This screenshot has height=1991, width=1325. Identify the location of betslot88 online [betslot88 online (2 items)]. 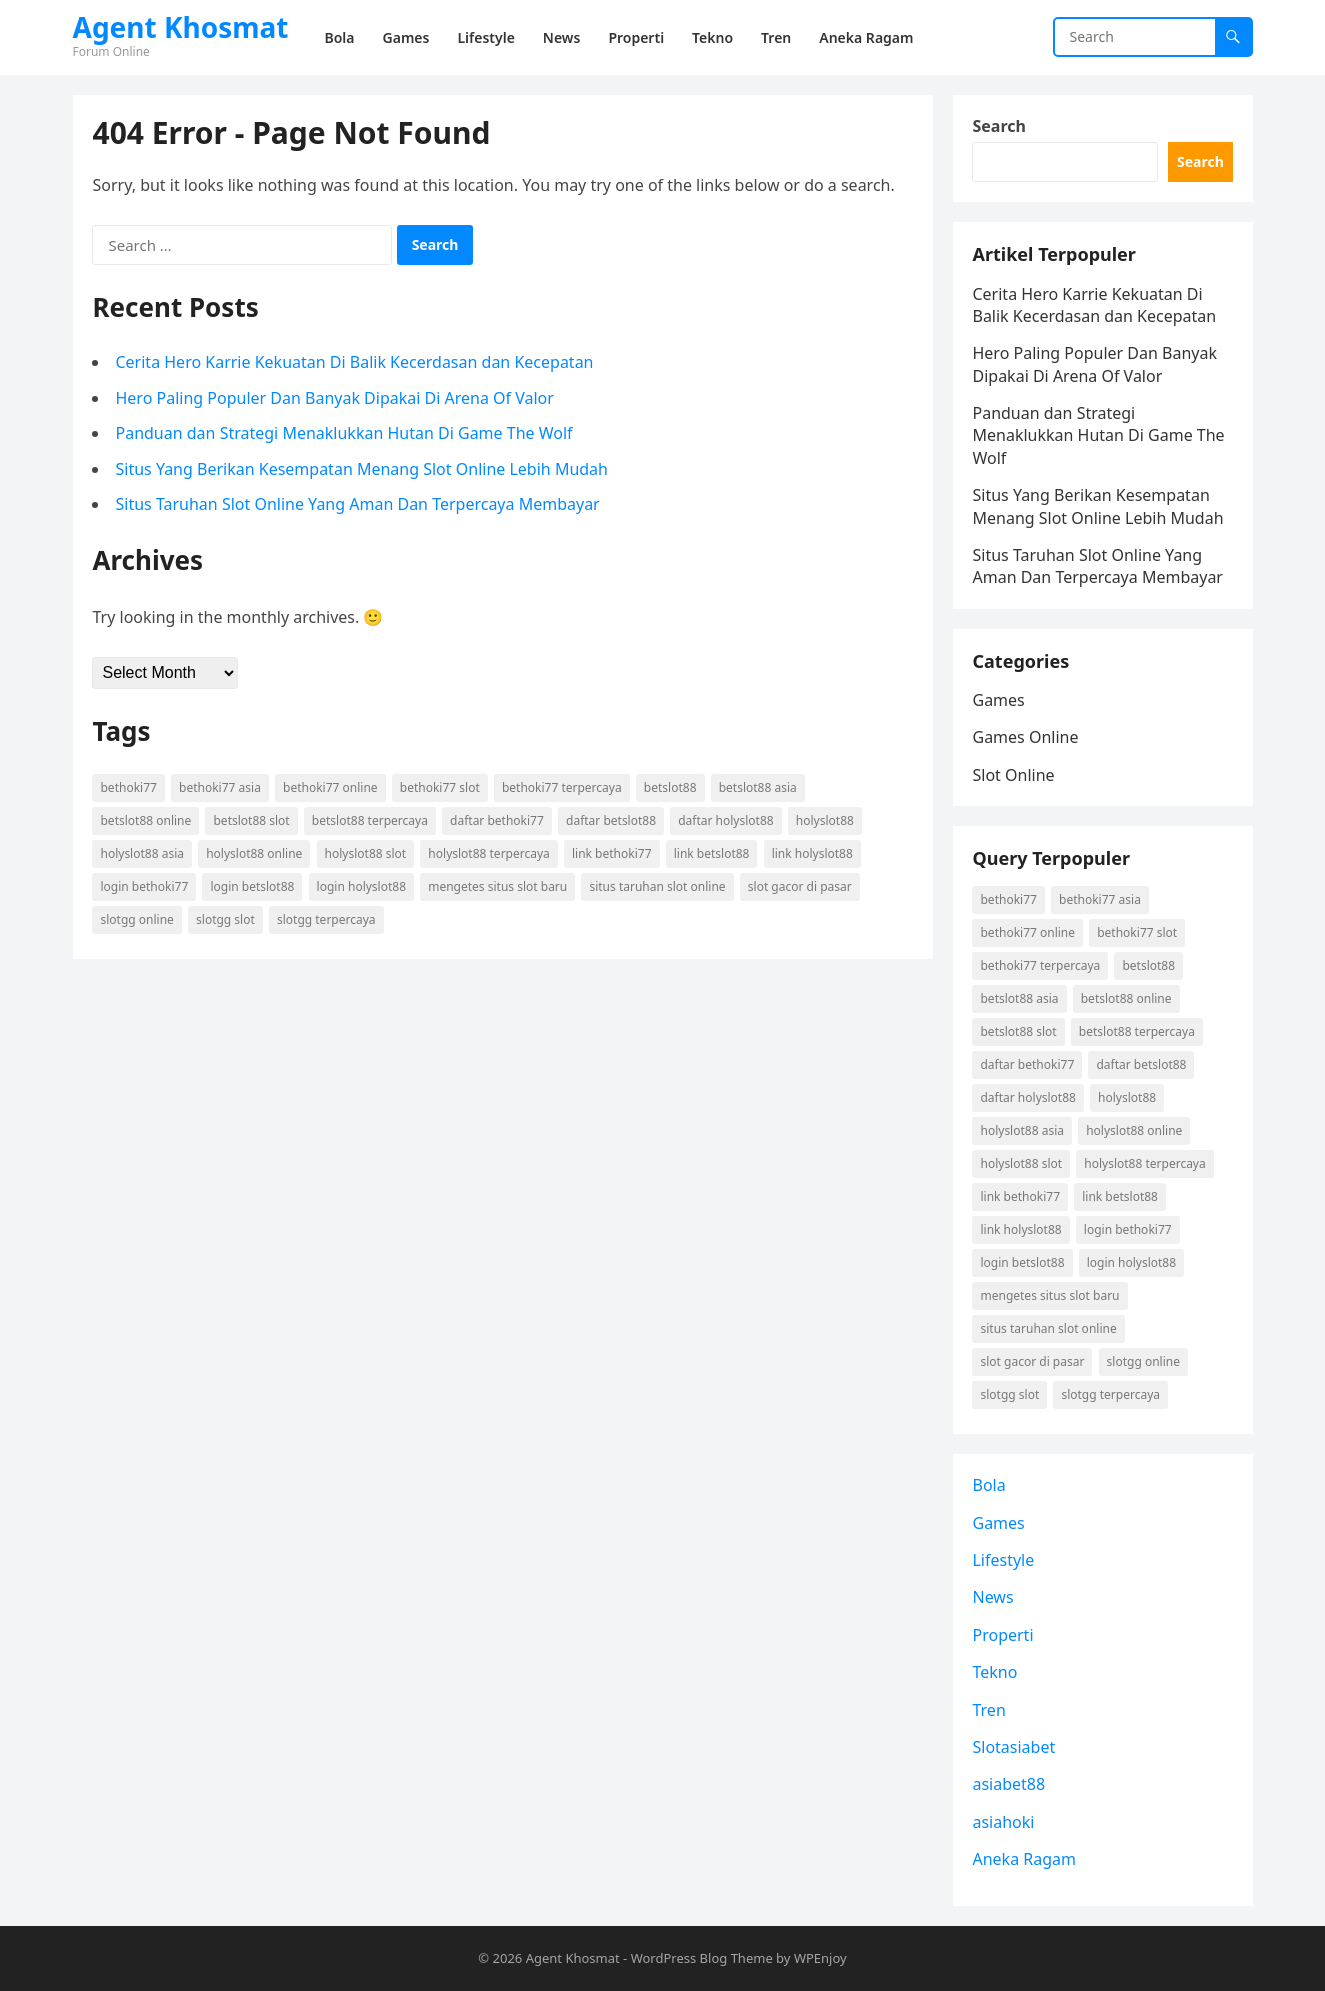
(146, 820).